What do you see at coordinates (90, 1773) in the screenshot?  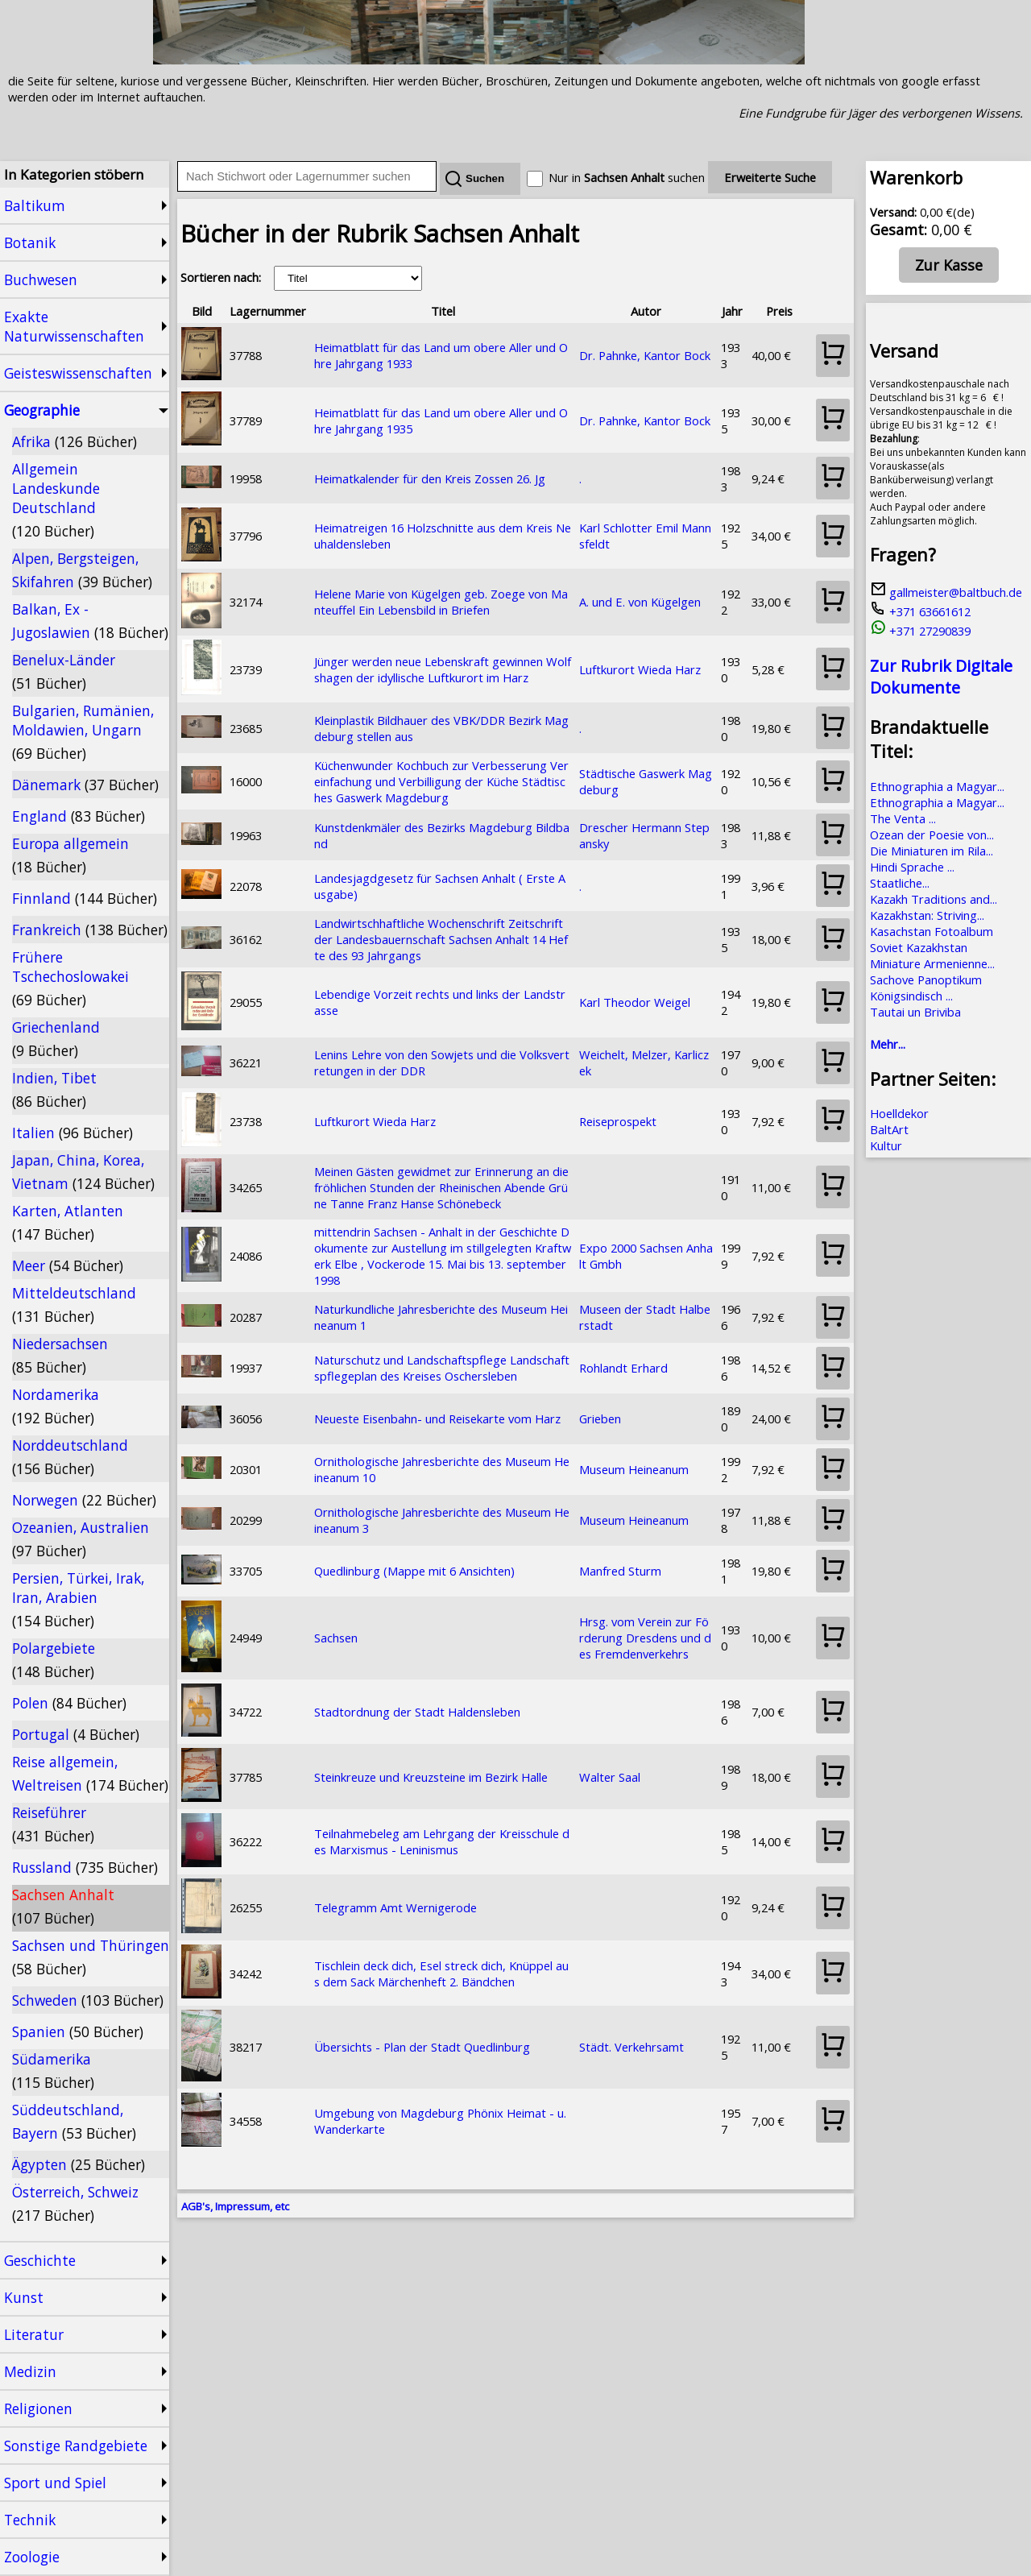 I see `Reise allgemein, Weltreisen` at bounding box center [90, 1773].